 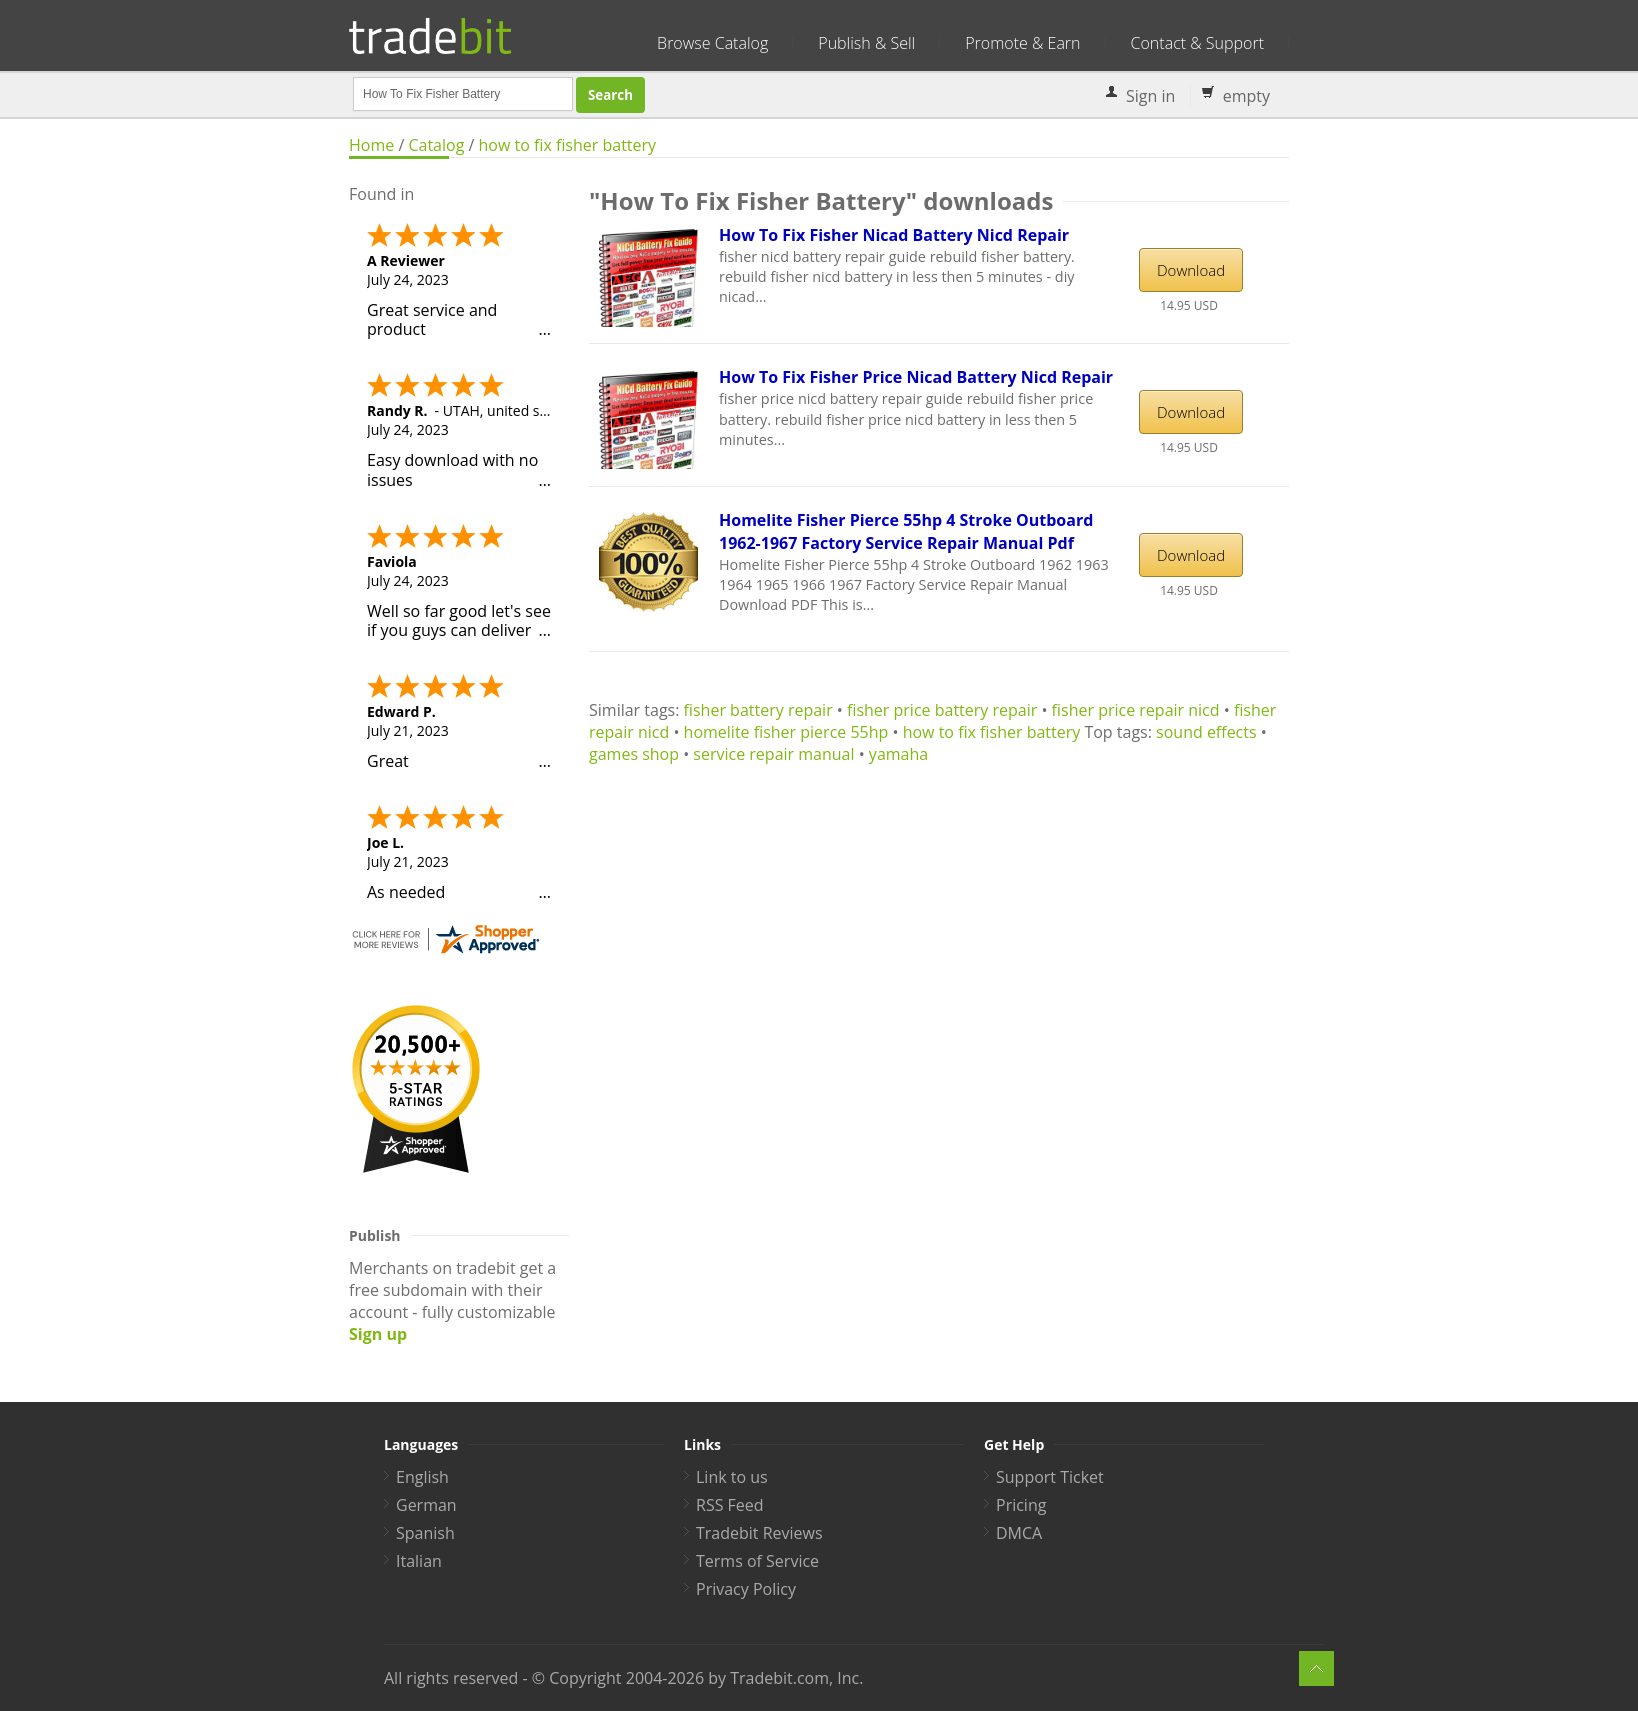 What do you see at coordinates (730, 1505) in the screenshot?
I see `RSS Feed` at bounding box center [730, 1505].